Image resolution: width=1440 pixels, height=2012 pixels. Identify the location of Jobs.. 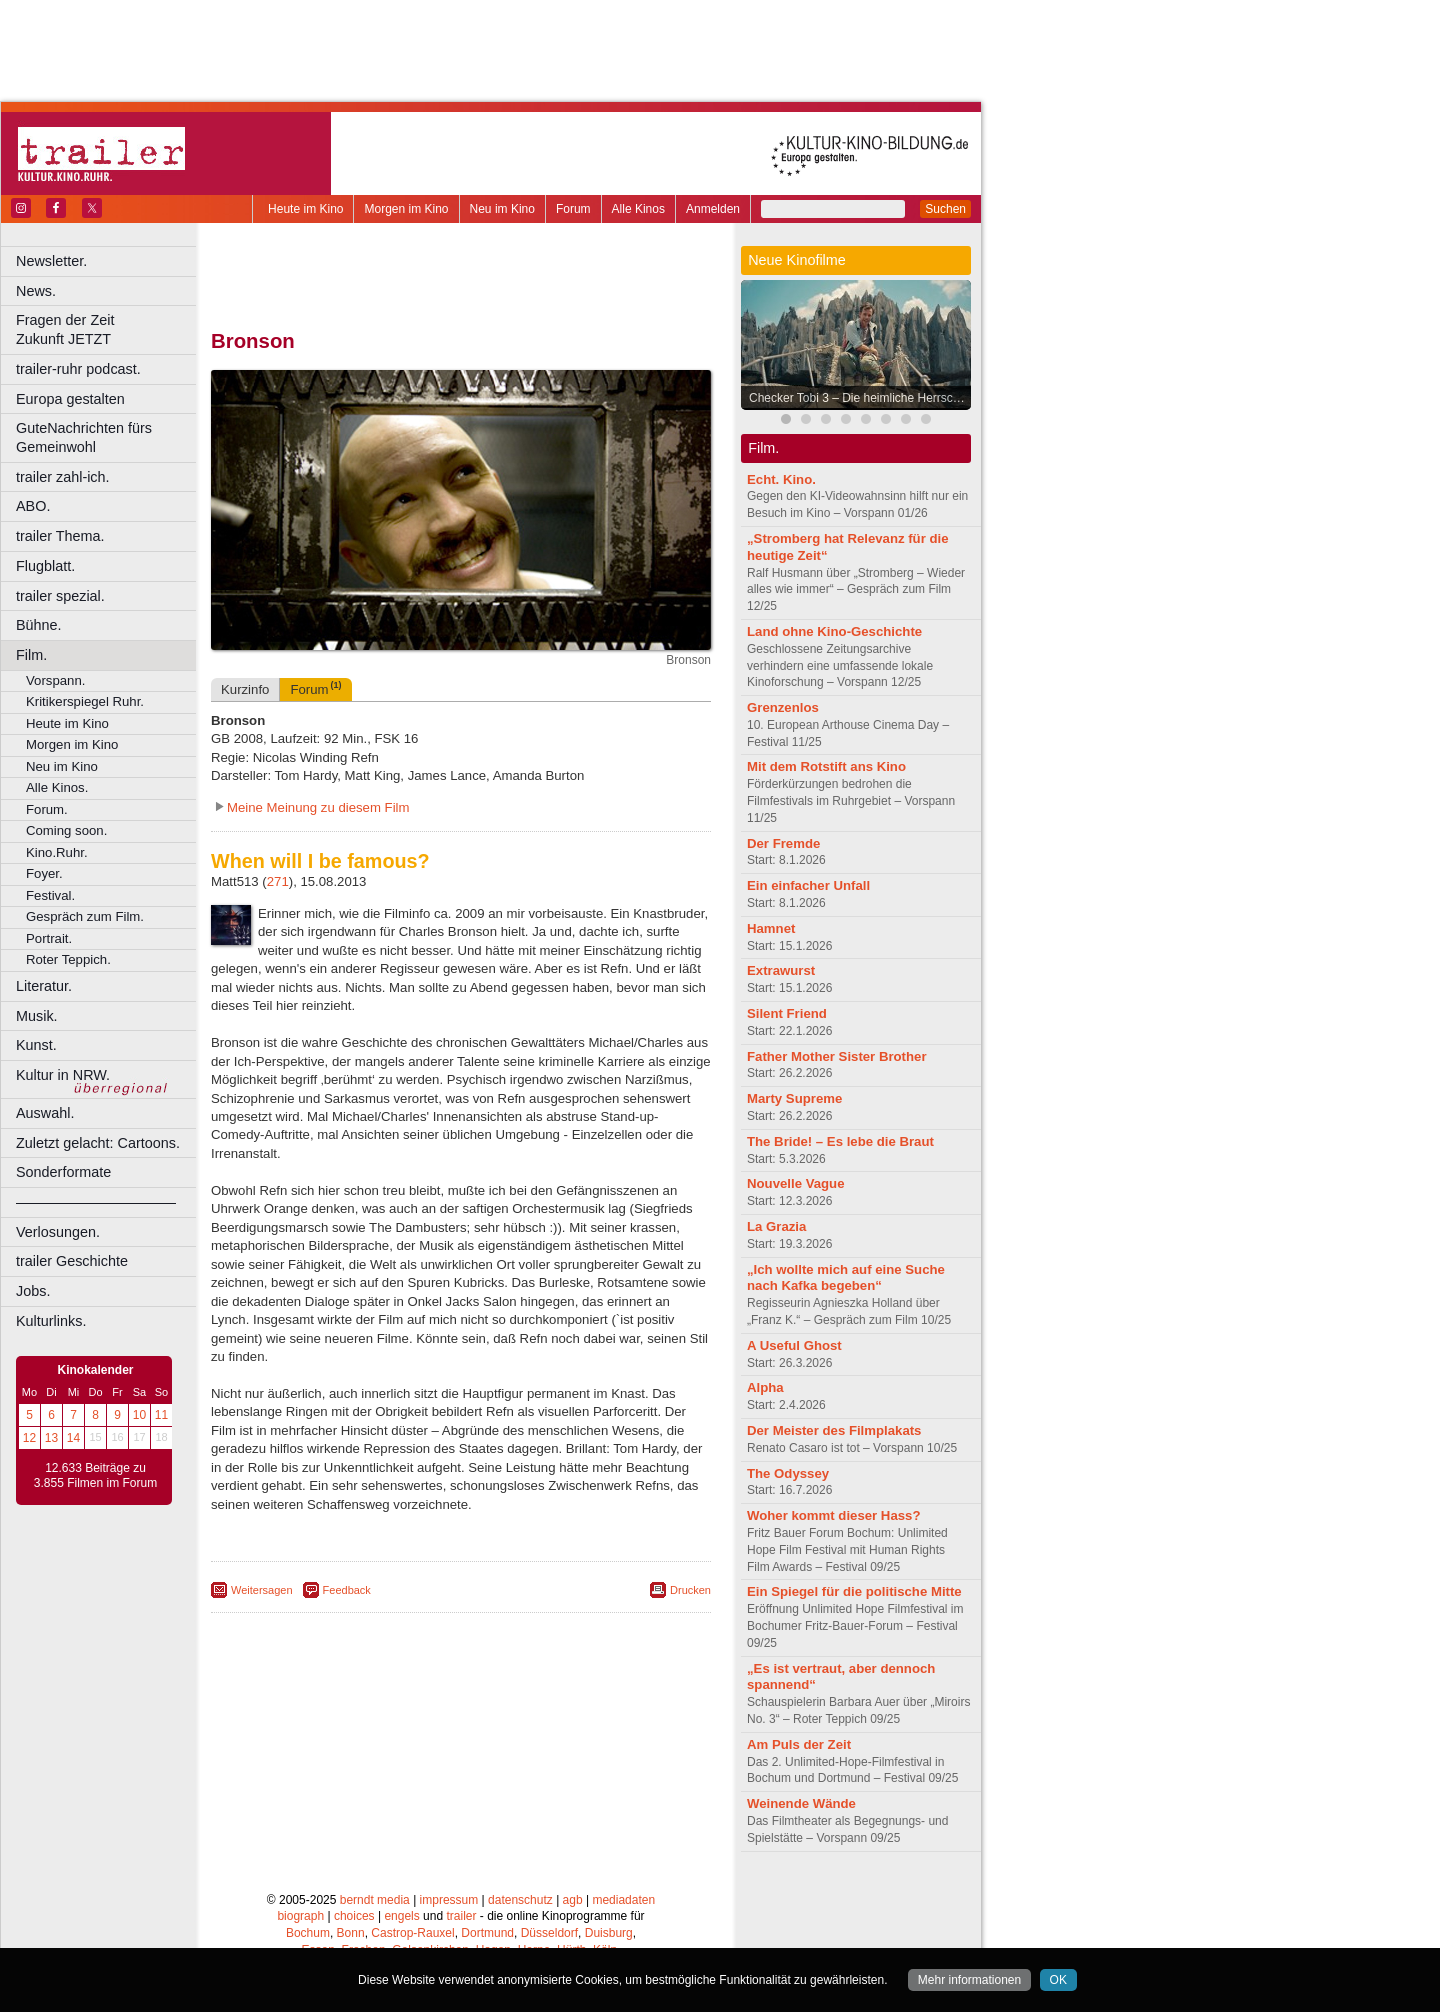
(33, 1291).